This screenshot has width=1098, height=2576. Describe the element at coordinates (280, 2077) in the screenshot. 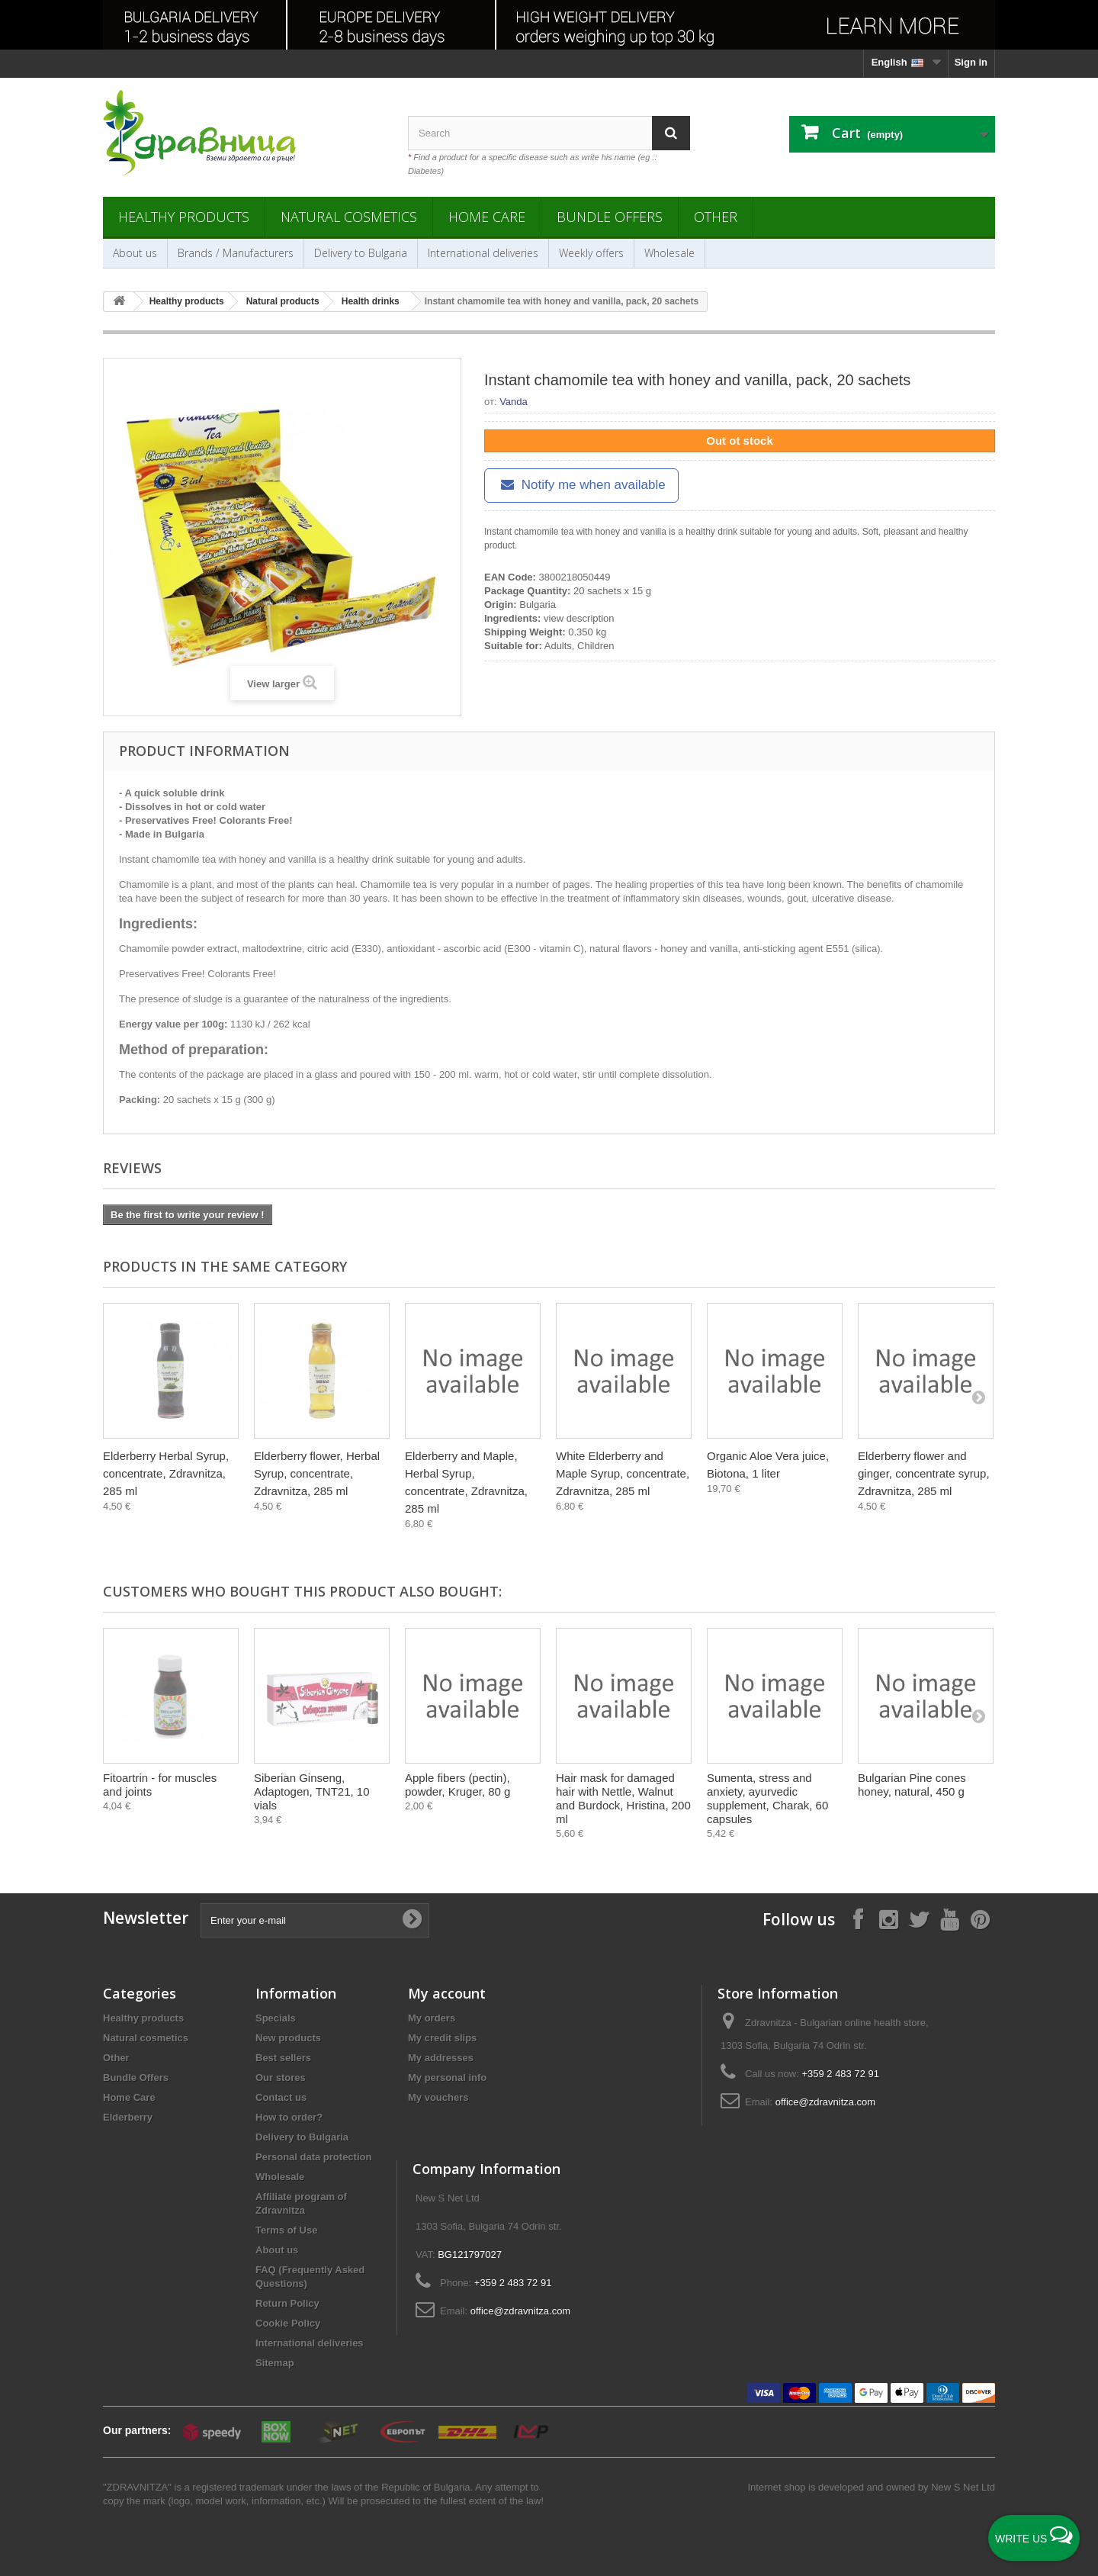

I see `Our stores` at that location.